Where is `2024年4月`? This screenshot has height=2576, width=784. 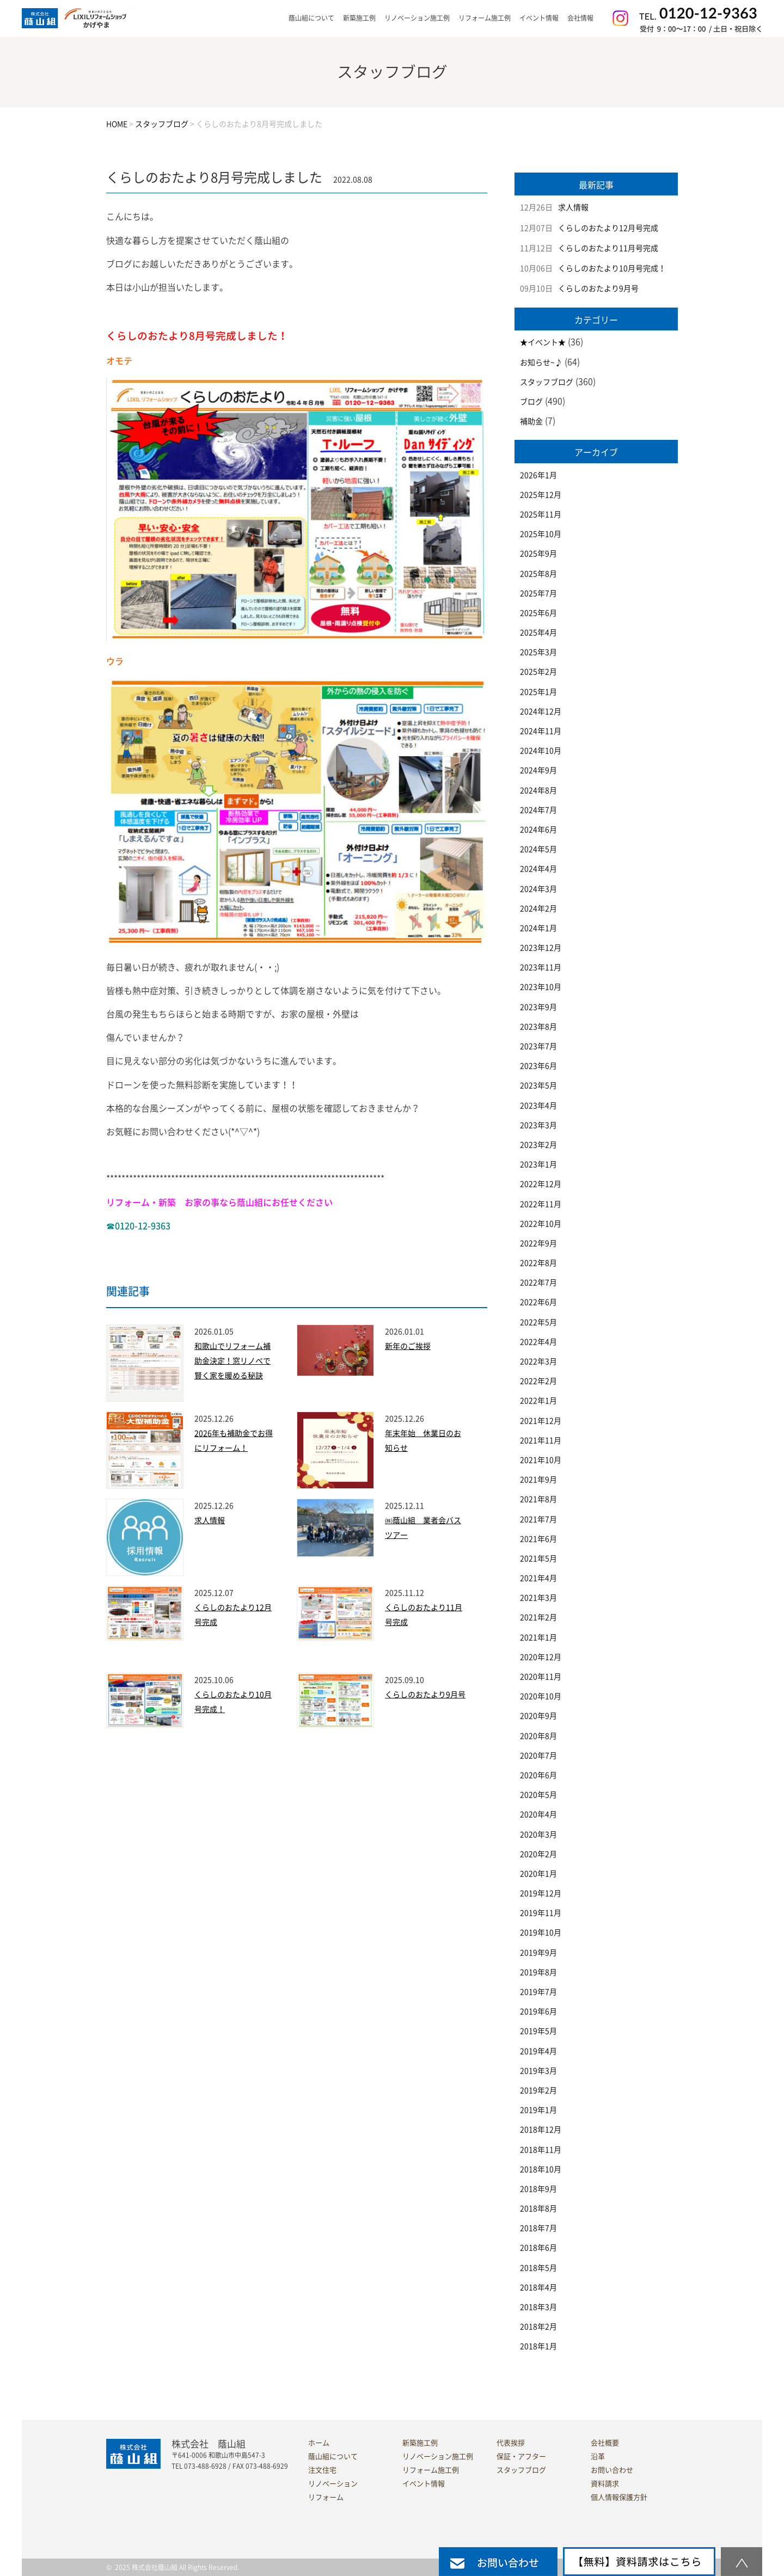
2024年4月 is located at coordinates (538, 869).